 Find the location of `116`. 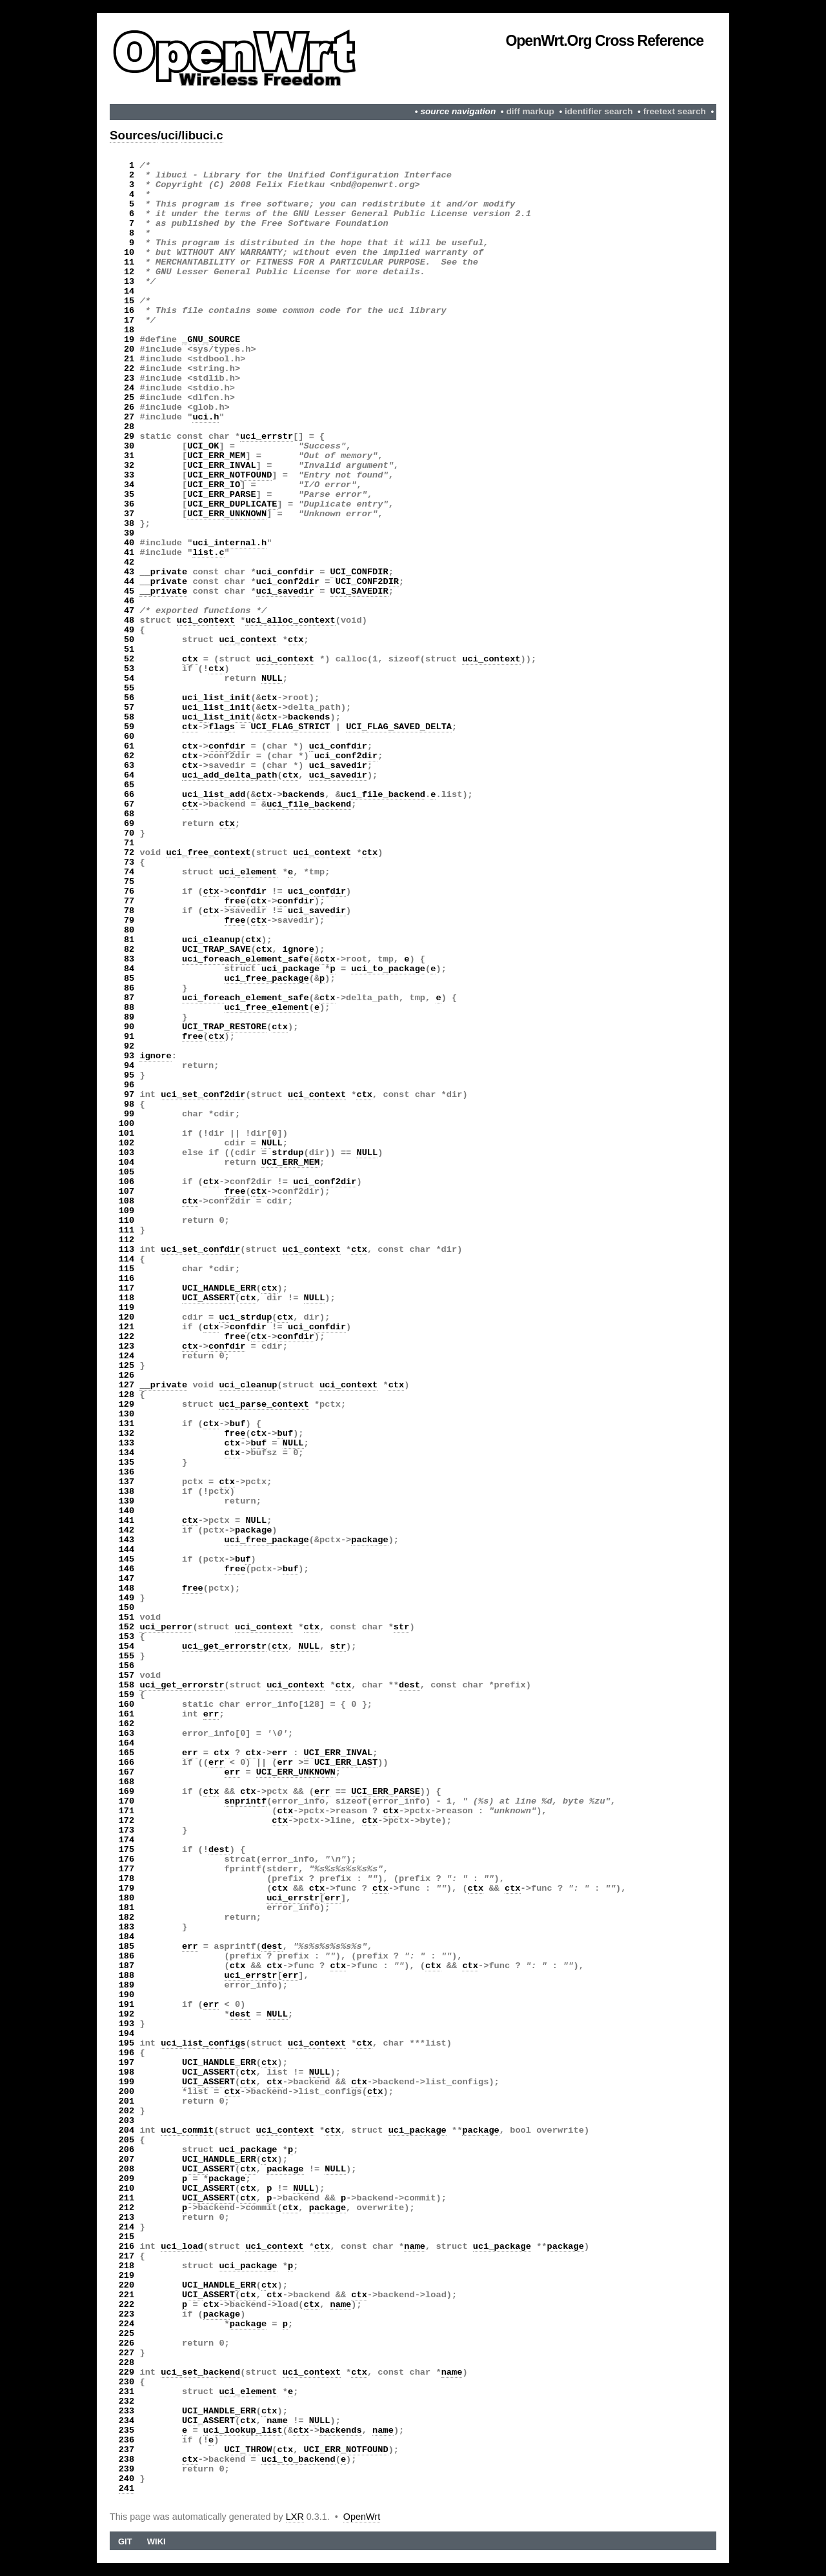

116 is located at coordinates (127, 1278).